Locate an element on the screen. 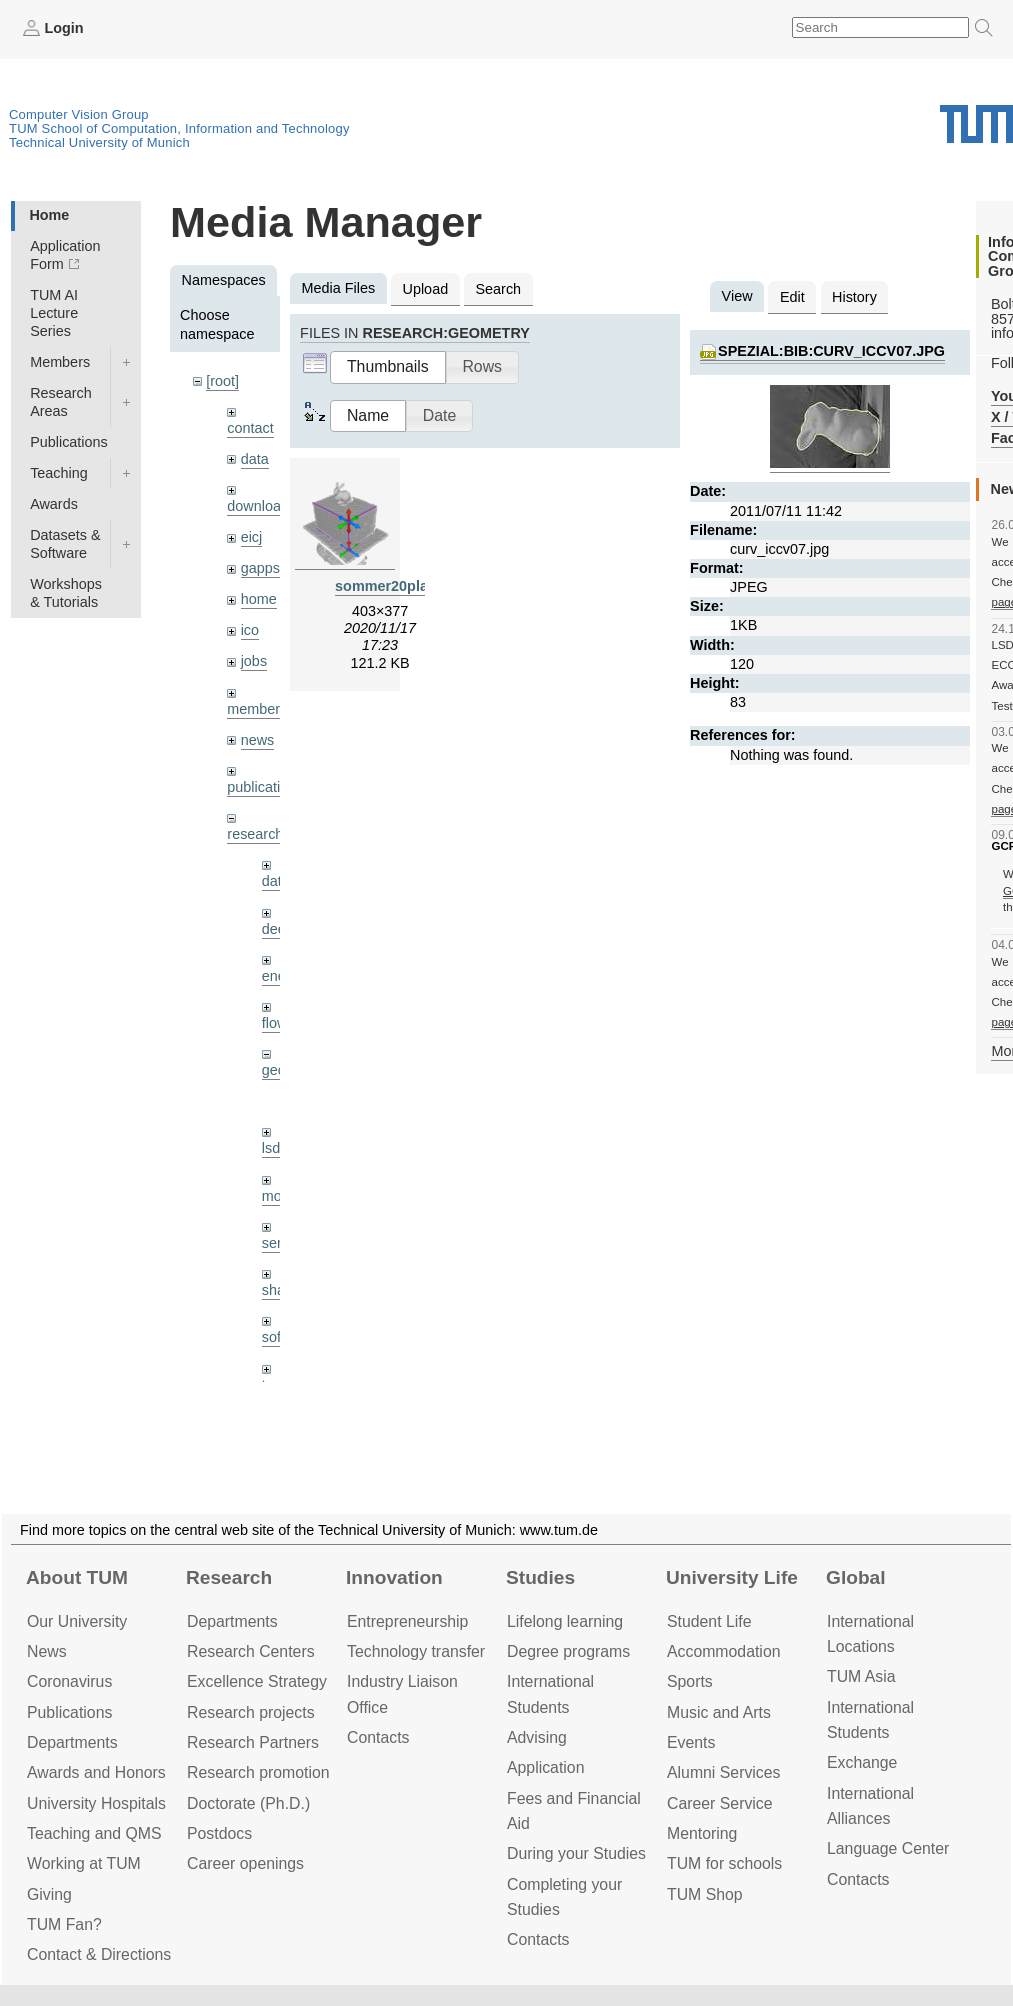 The width and height of the screenshot is (1013, 2006). Entrepre­neurship is located at coordinates (407, 1621).